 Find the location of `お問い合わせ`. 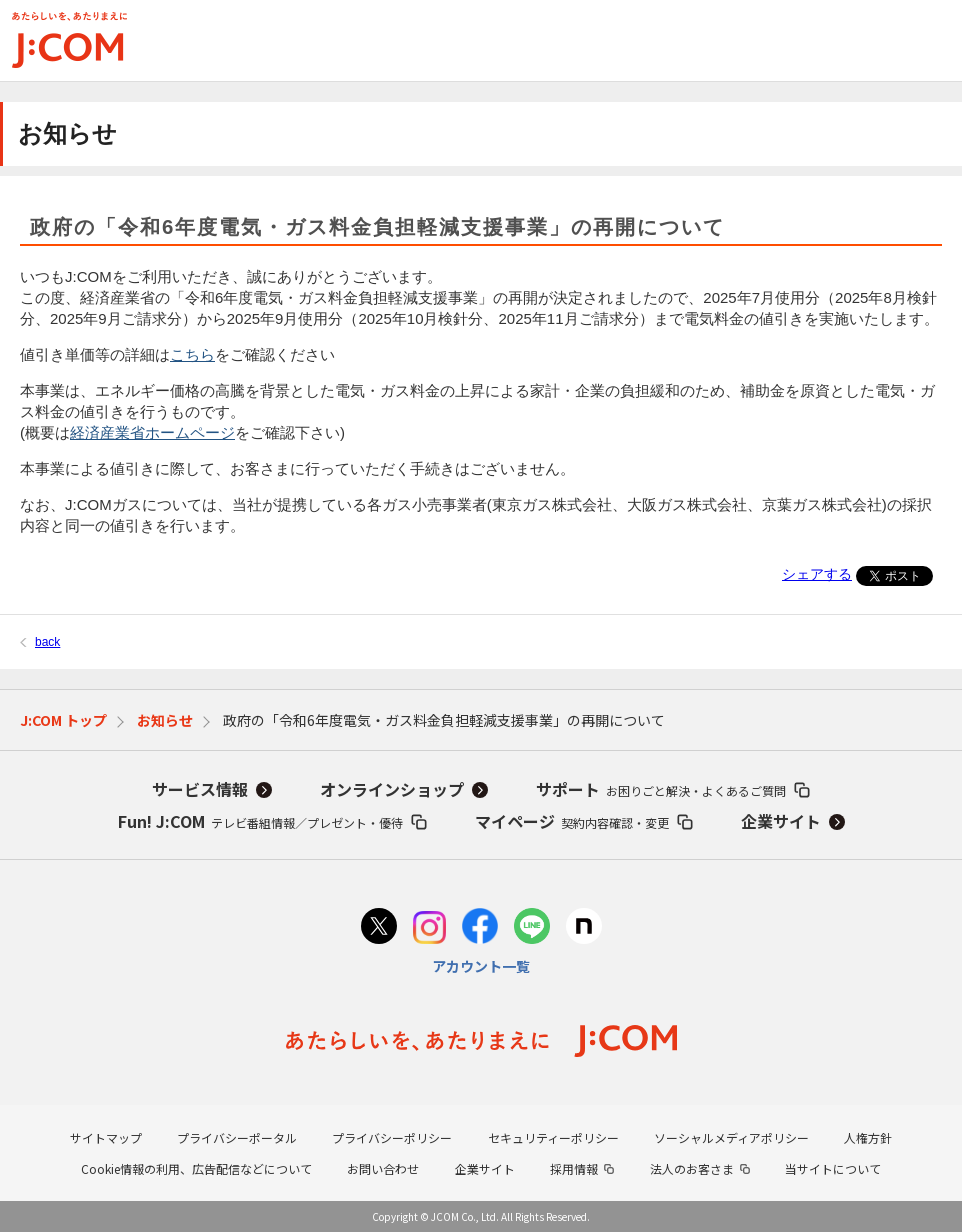

お問い合わせ is located at coordinates (383, 1168).